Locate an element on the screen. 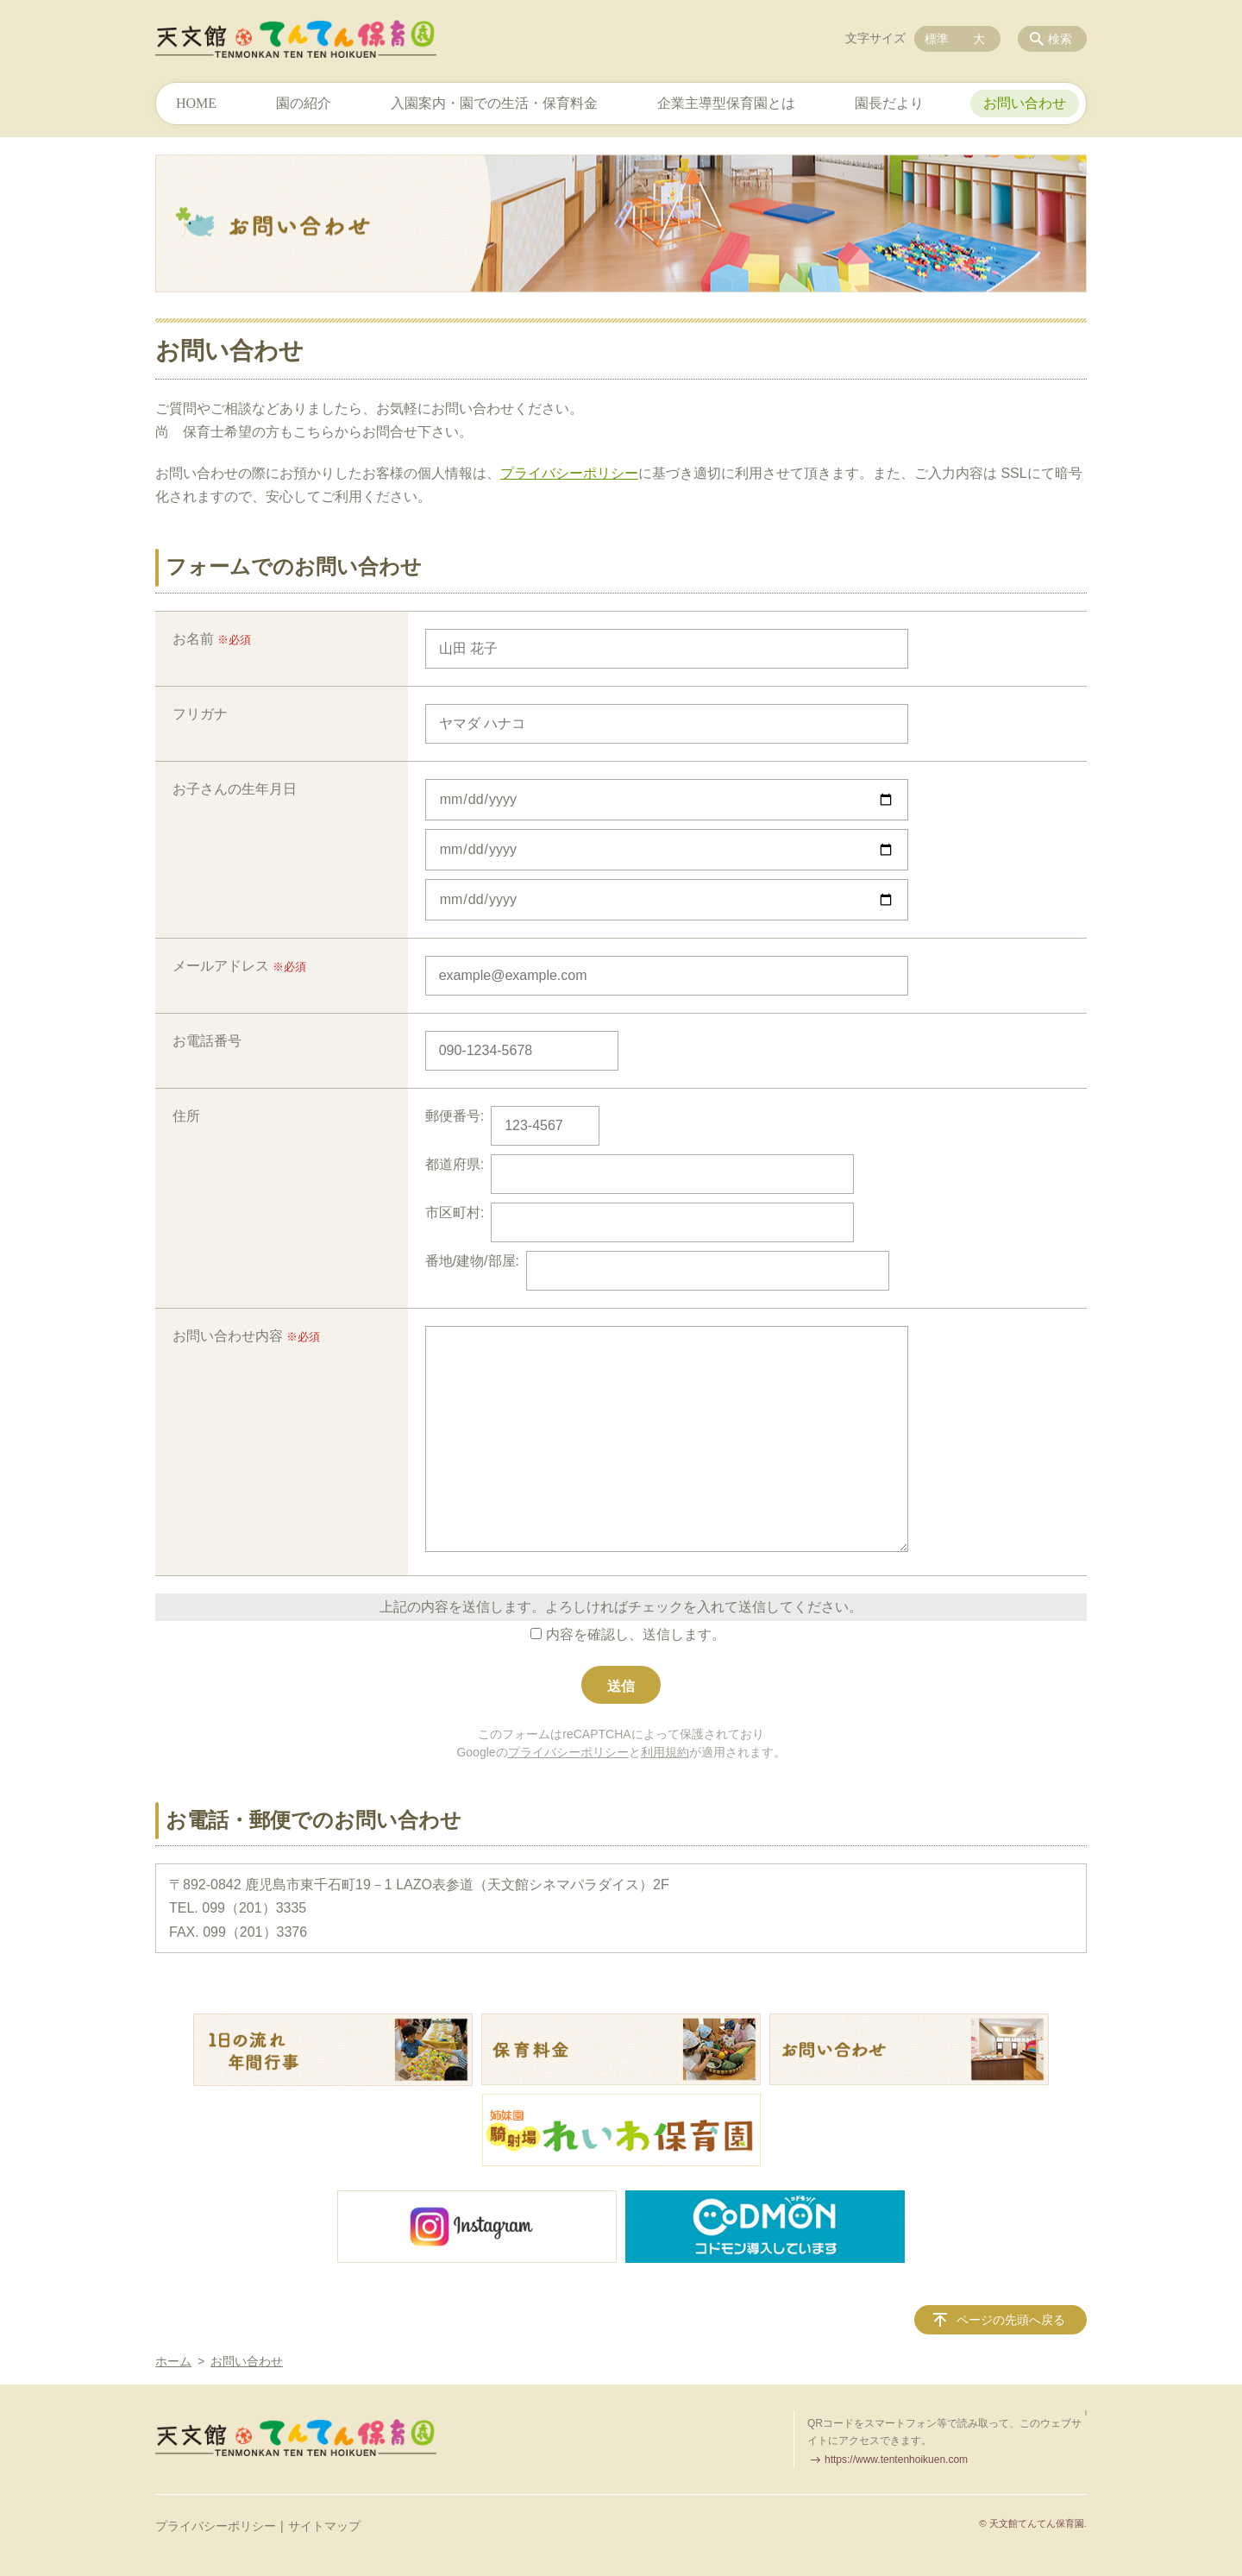 The width and height of the screenshot is (1242, 2576). 標準 is located at coordinates (937, 39).